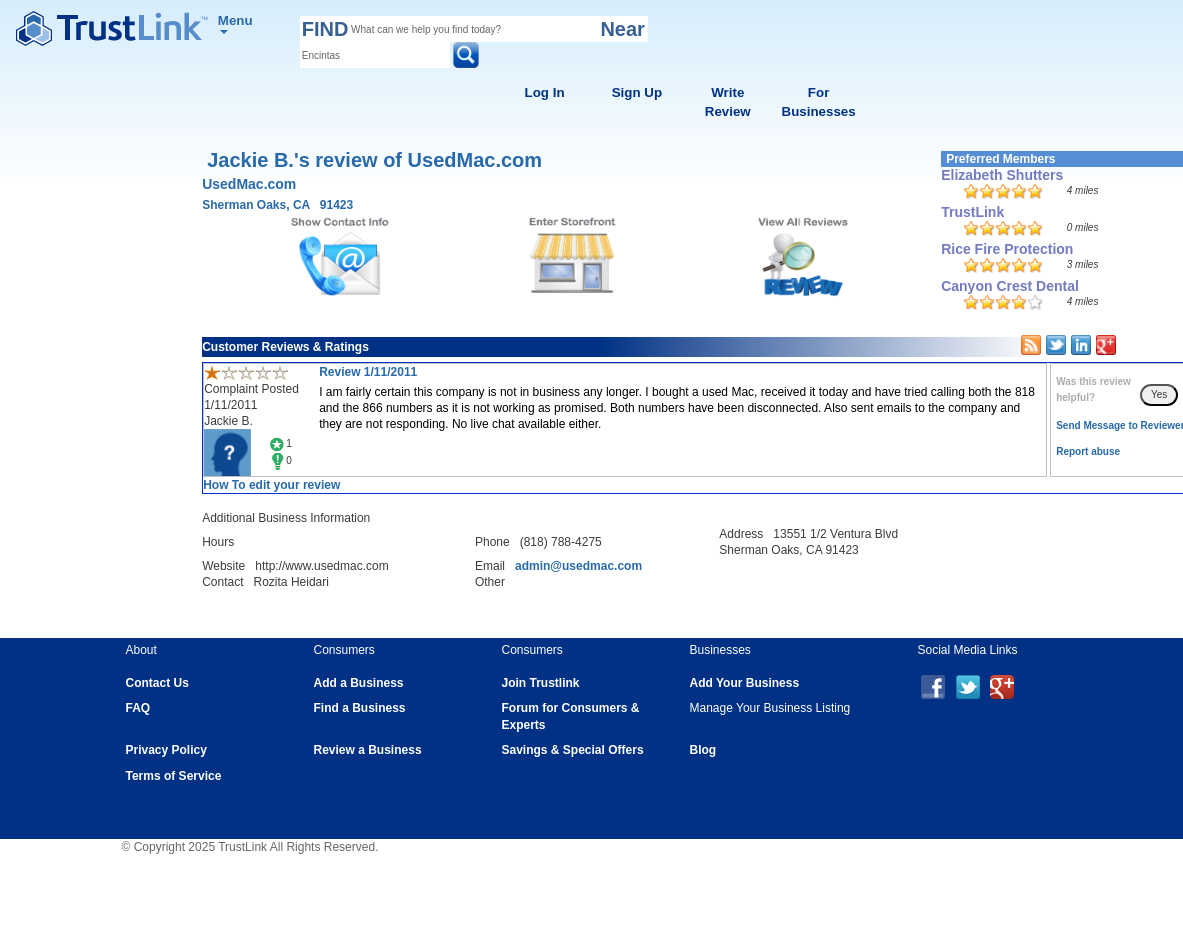  What do you see at coordinates (578, 566) in the screenshot?
I see `admin@usedmac.com` at bounding box center [578, 566].